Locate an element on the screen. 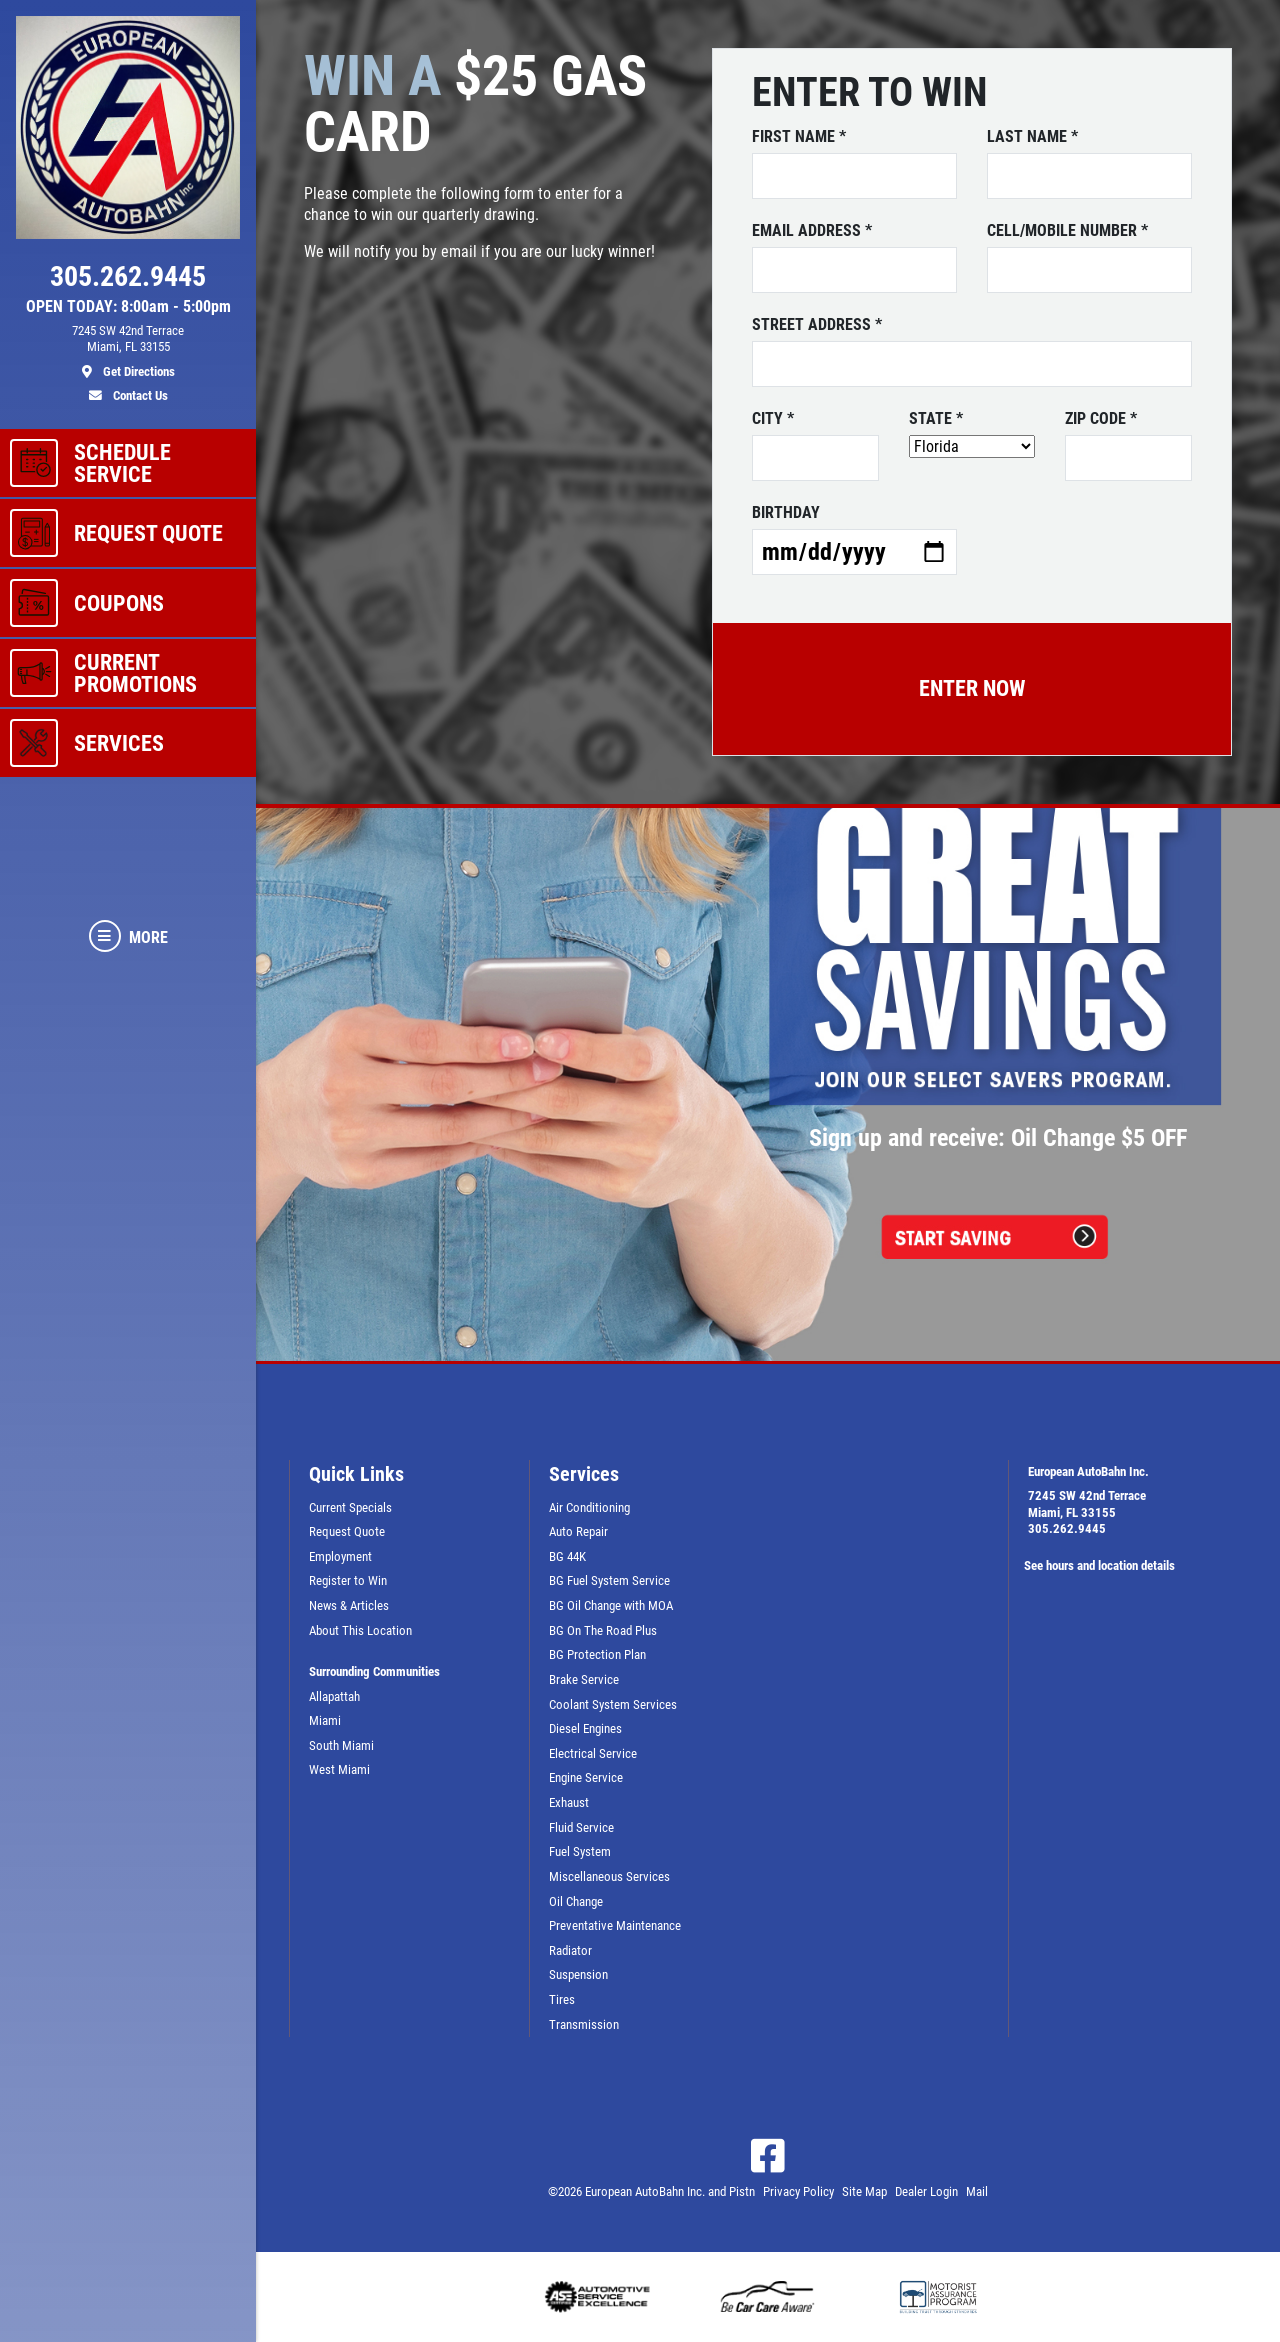  Radiator is located at coordinates (570, 1950).